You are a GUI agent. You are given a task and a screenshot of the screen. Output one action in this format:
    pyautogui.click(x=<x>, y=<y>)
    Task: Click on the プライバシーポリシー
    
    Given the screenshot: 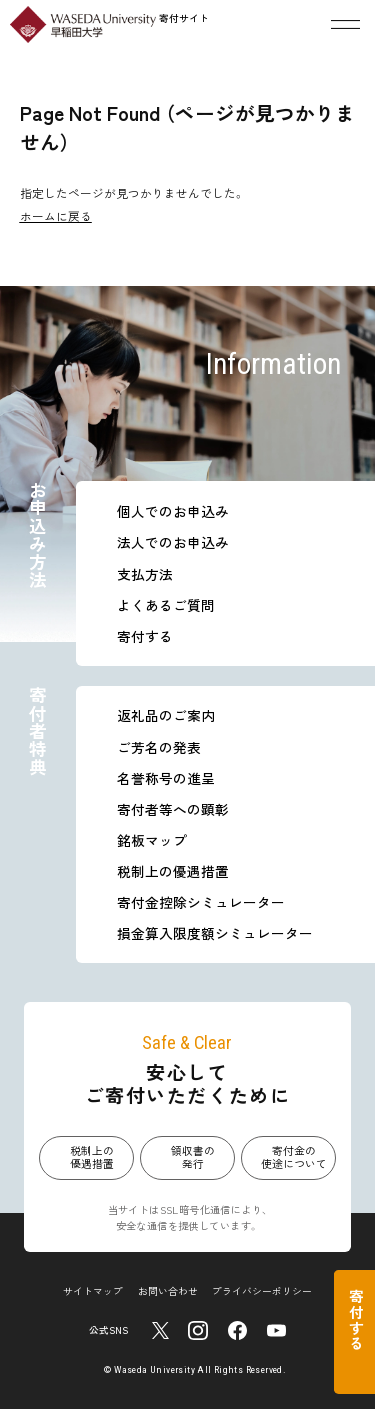 What is the action you would take?
    pyautogui.click(x=262, y=1291)
    